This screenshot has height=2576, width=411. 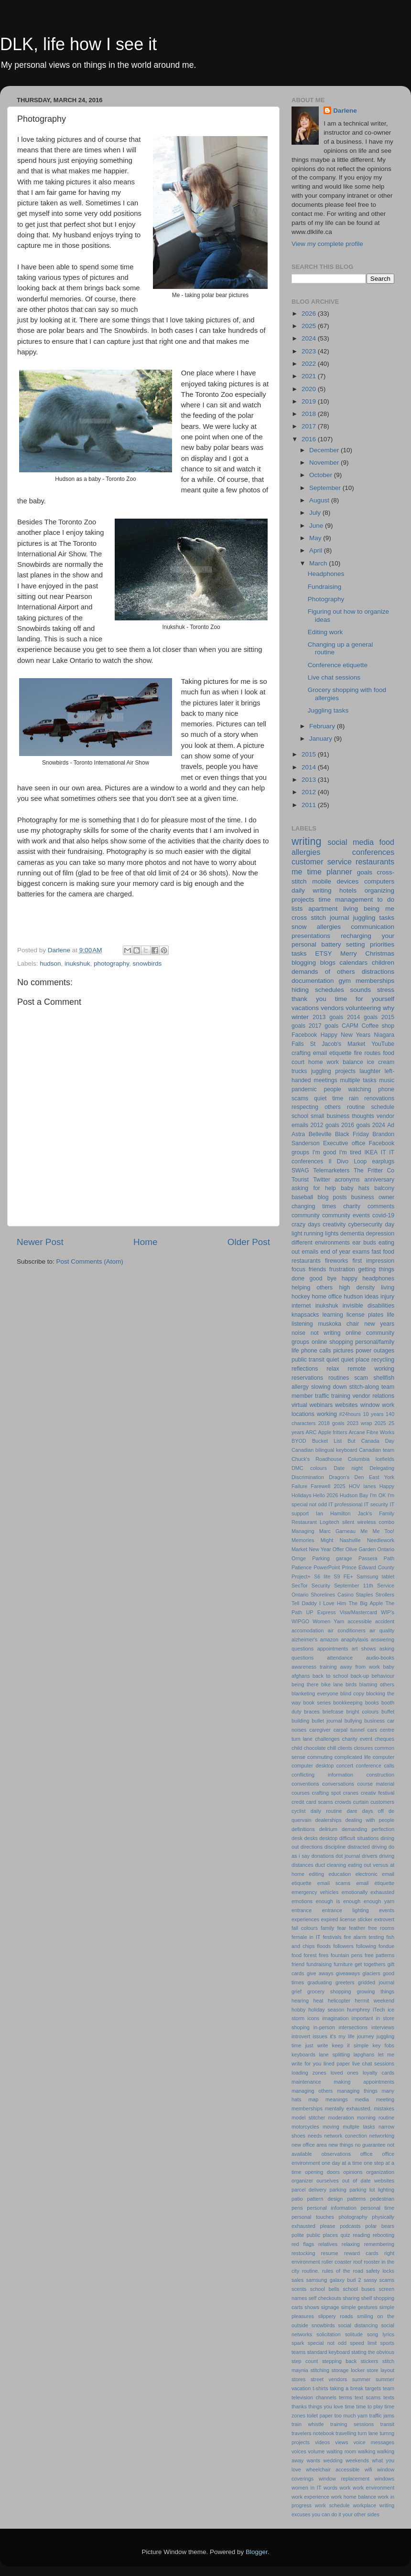 I want to click on behaviour, so click(x=383, y=1676).